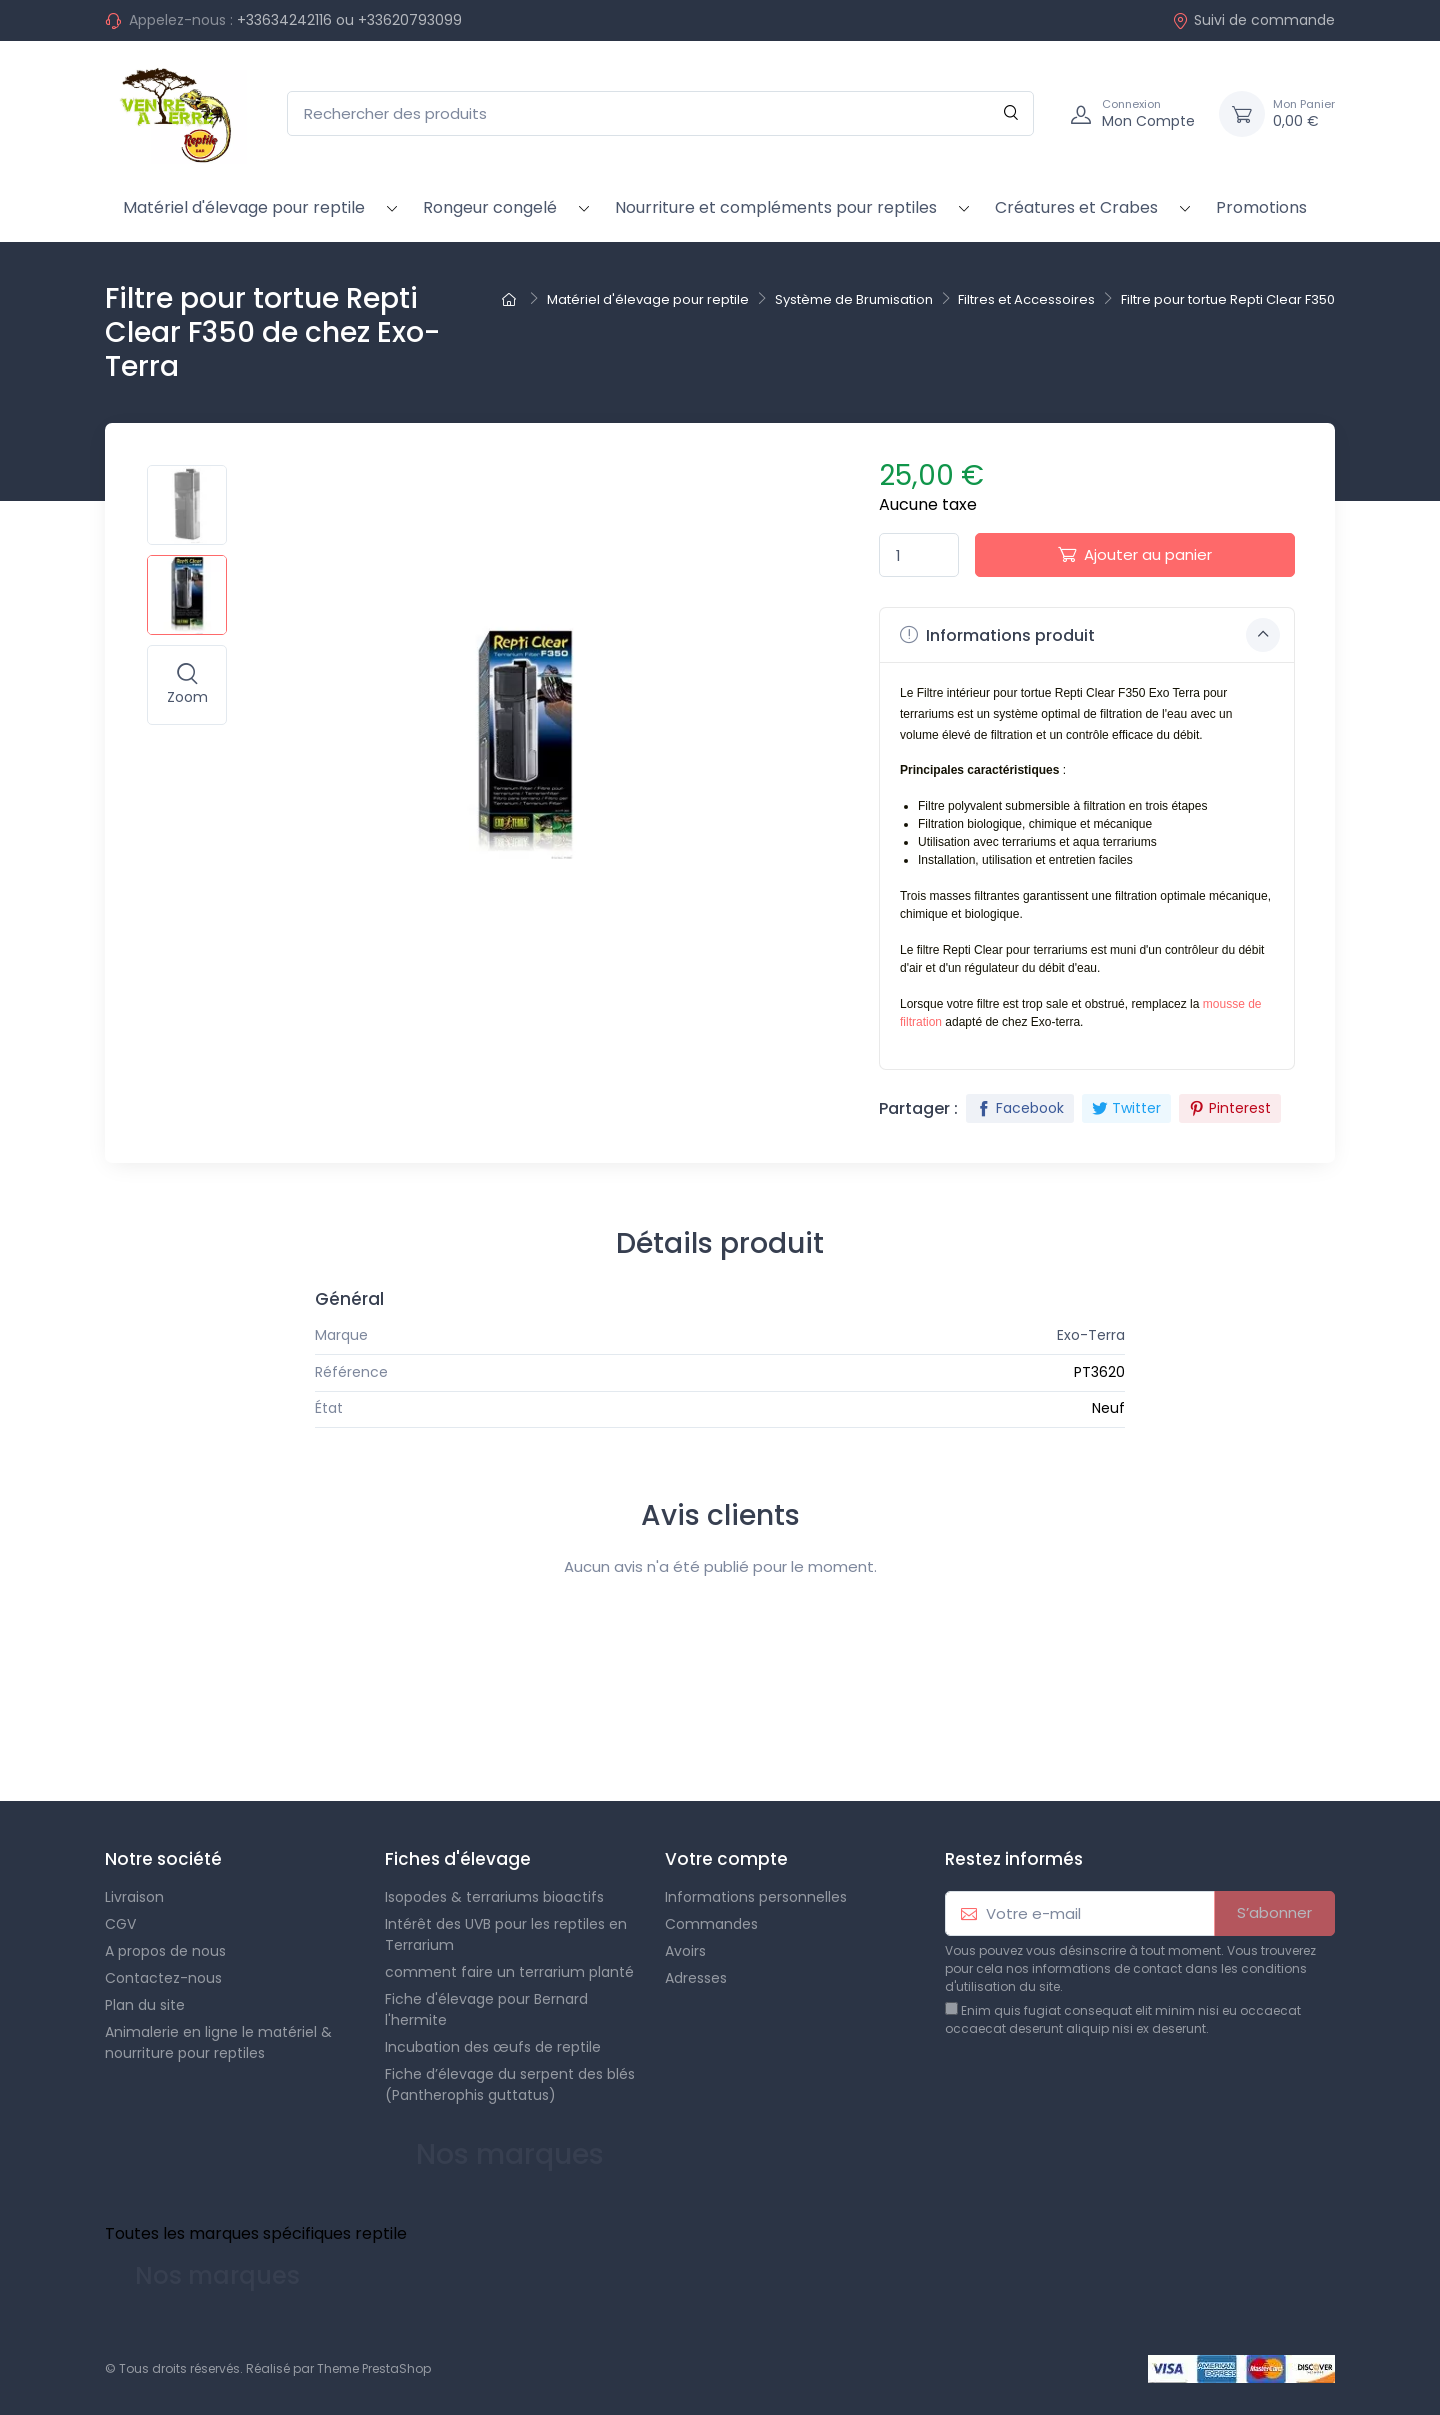  I want to click on Nourriture et compléments pour reptiles, so click(776, 207).